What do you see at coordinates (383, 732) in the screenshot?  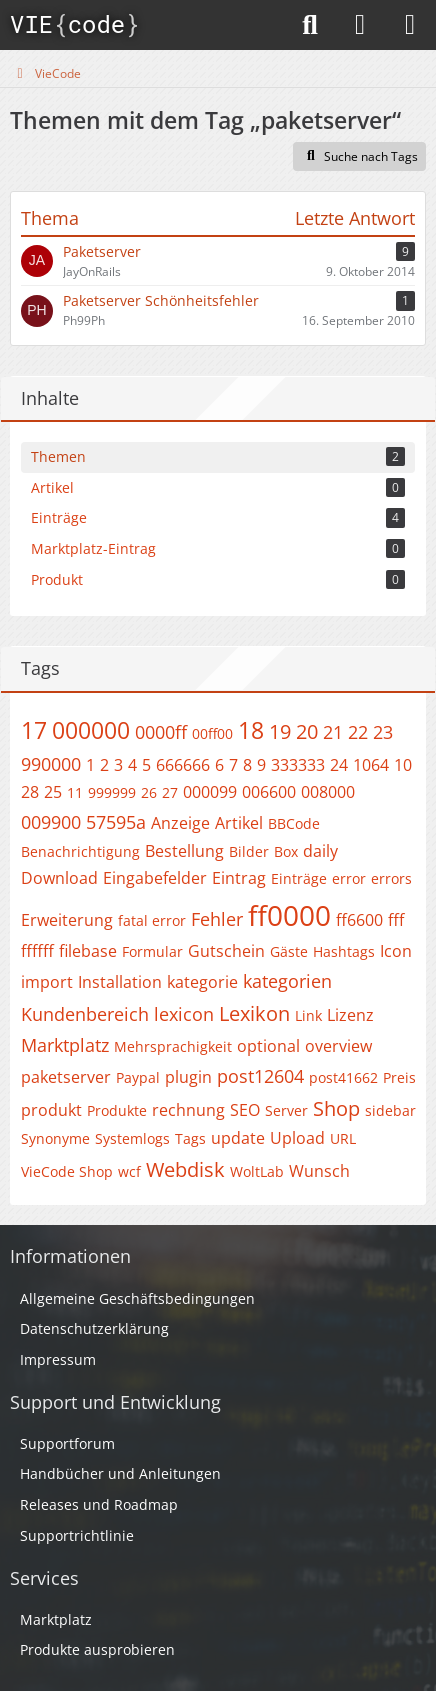 I see `23` at bounding box center [383, 732].